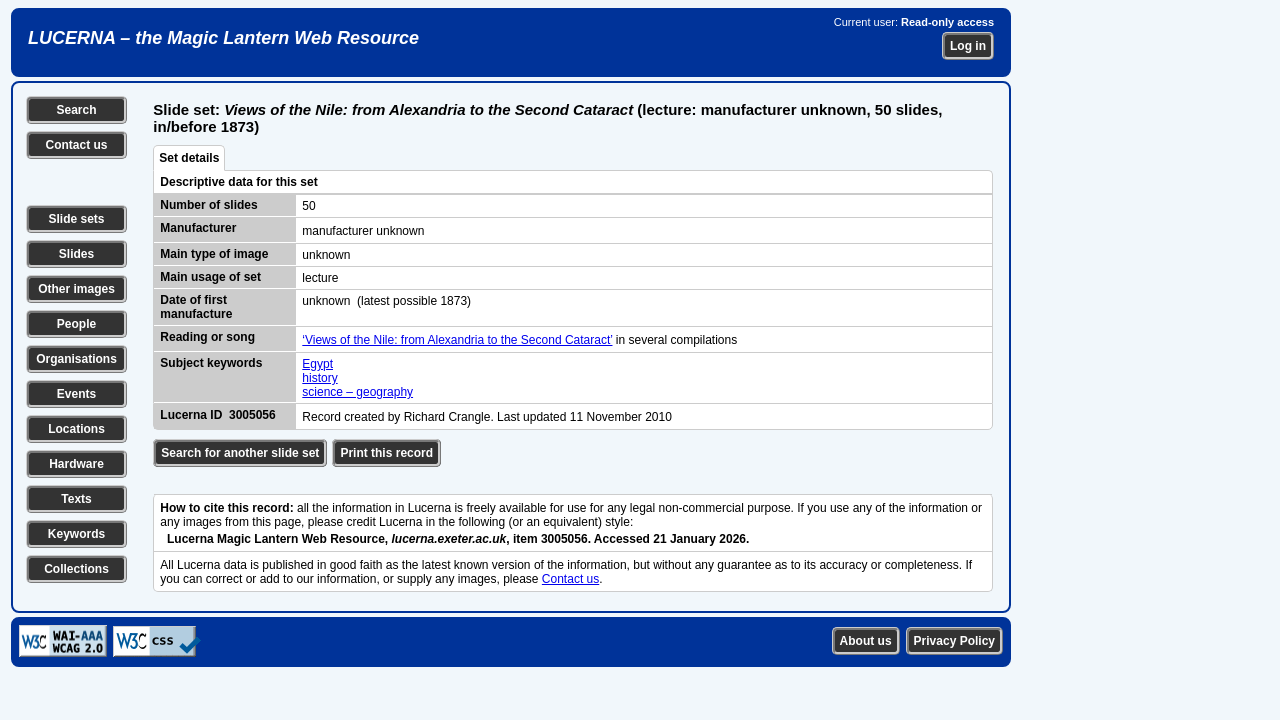  Describe the element at coordinates (76, 289) in the screenshot. I see `Other images` at that location.